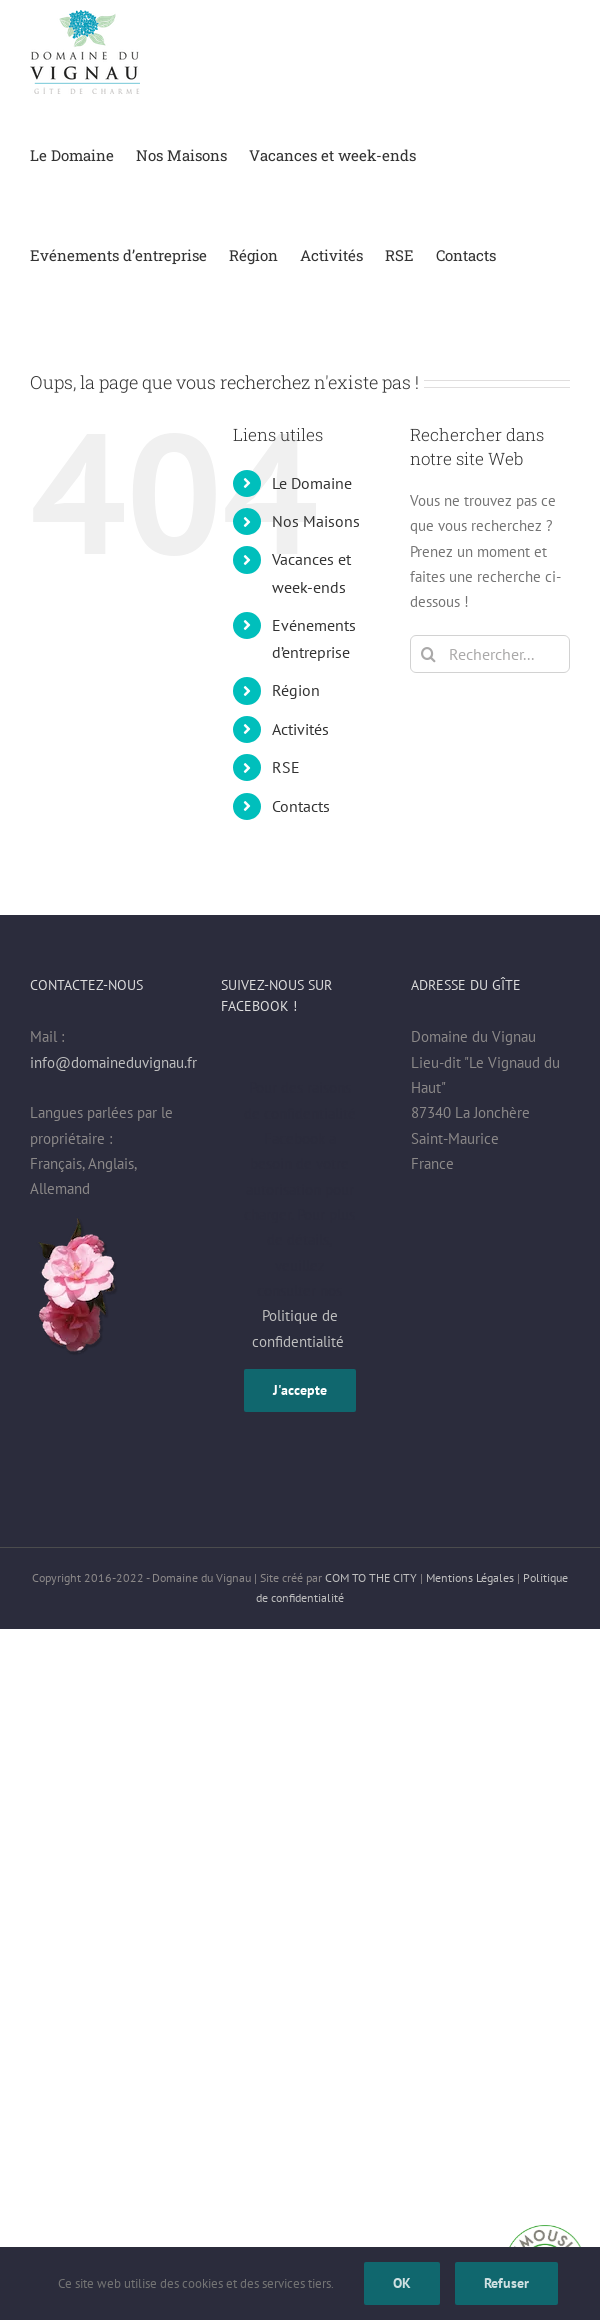  What do you see at coordinates (296, 690) in the screenshot?
I see `Région` at bounding box center [296, 690].